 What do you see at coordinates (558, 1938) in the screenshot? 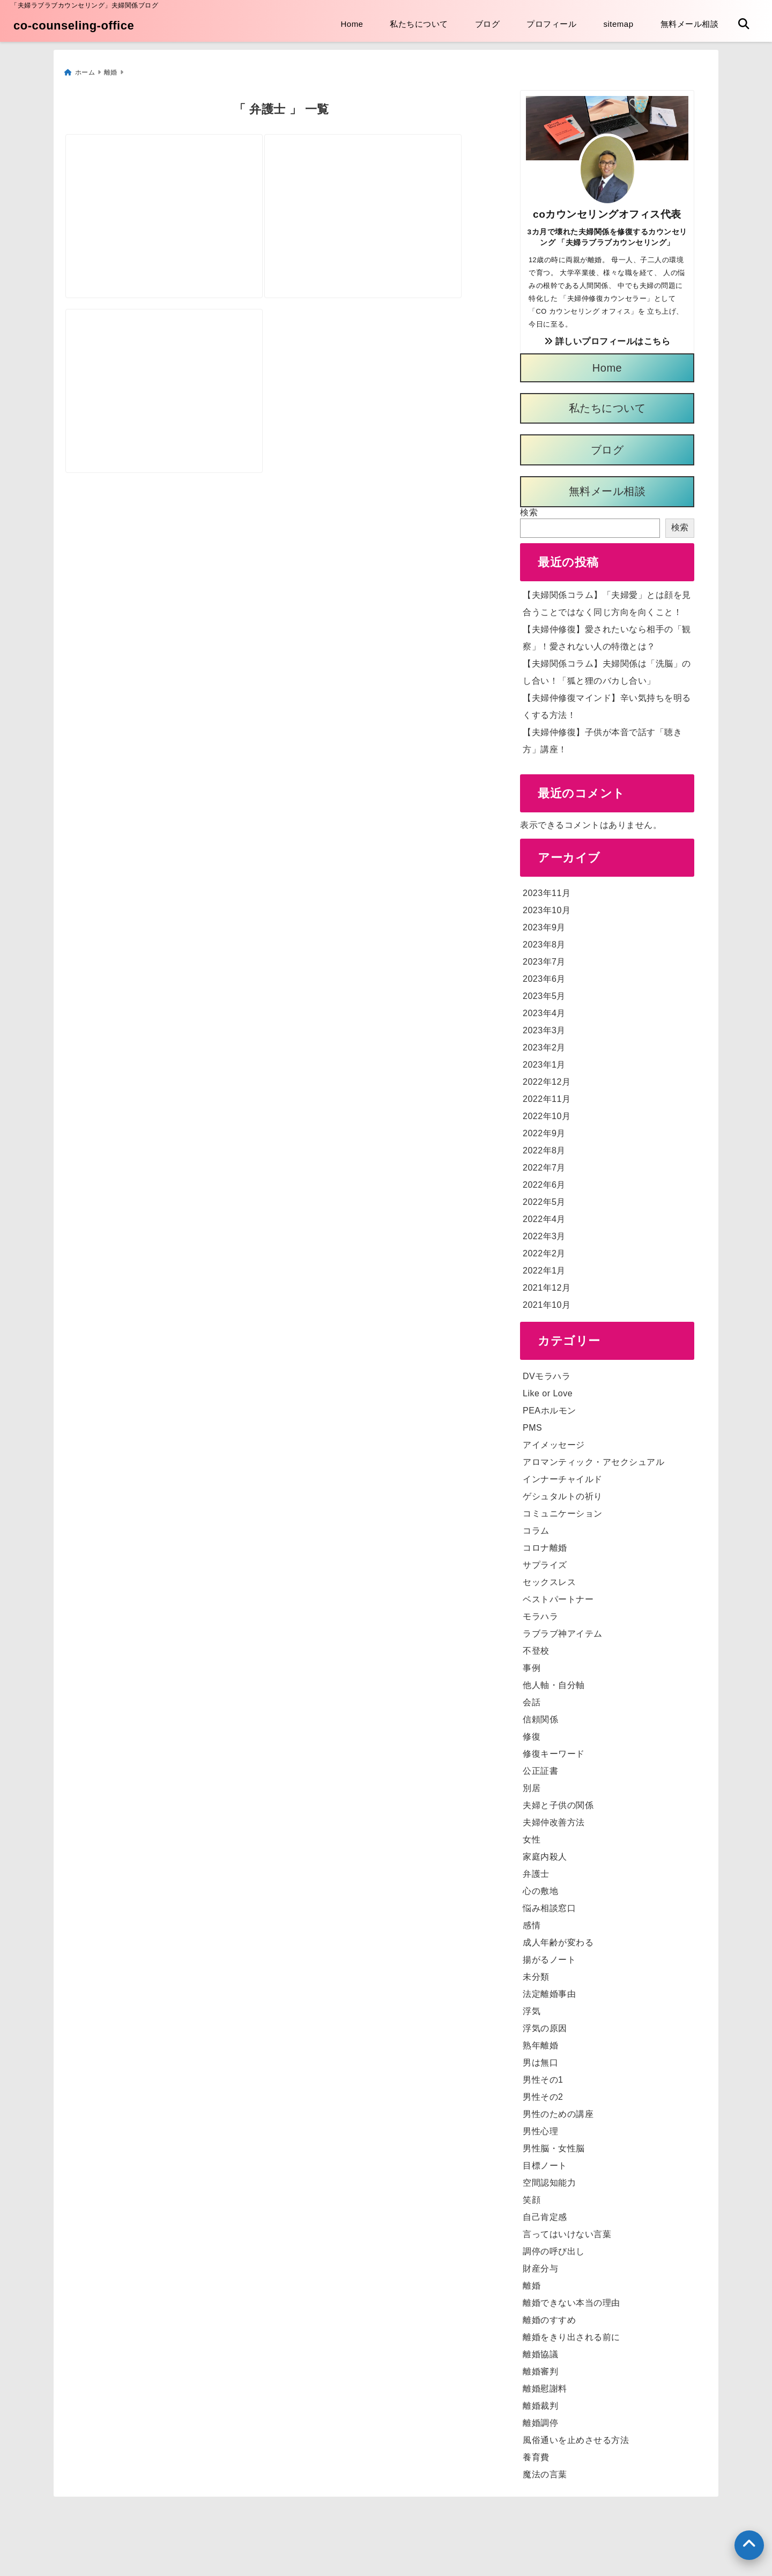
I see `成人年齢が変わる` at bounding box center [558, 1938].